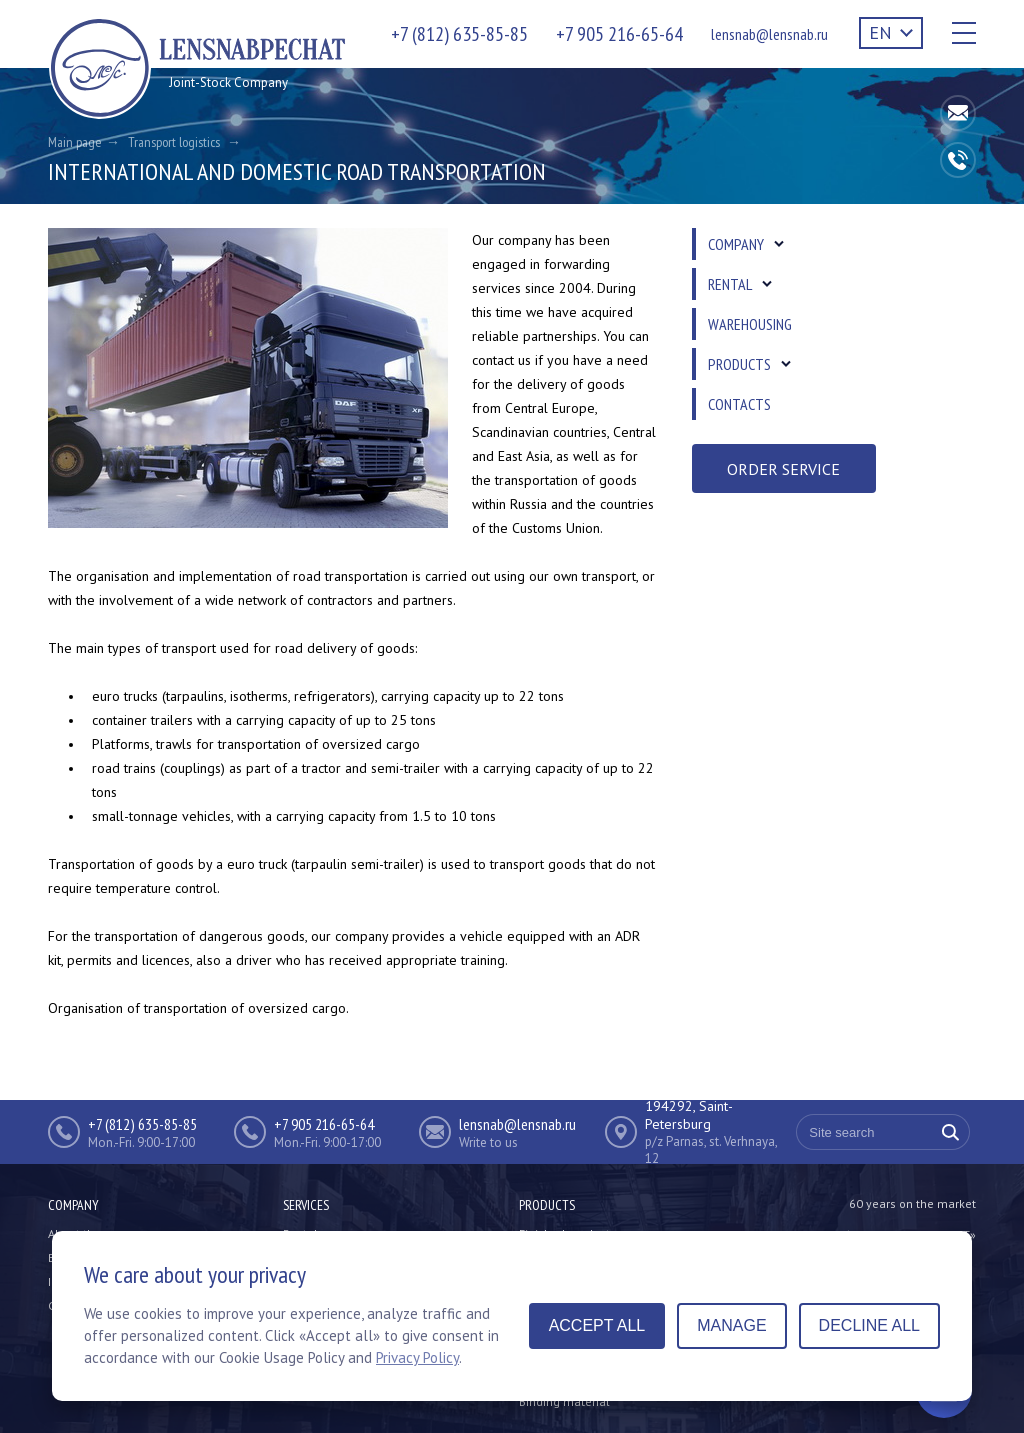  What do you see at coordinates (731, 1325) in the screenshot?
I see `Manage` at bounding box center [731, 1325].